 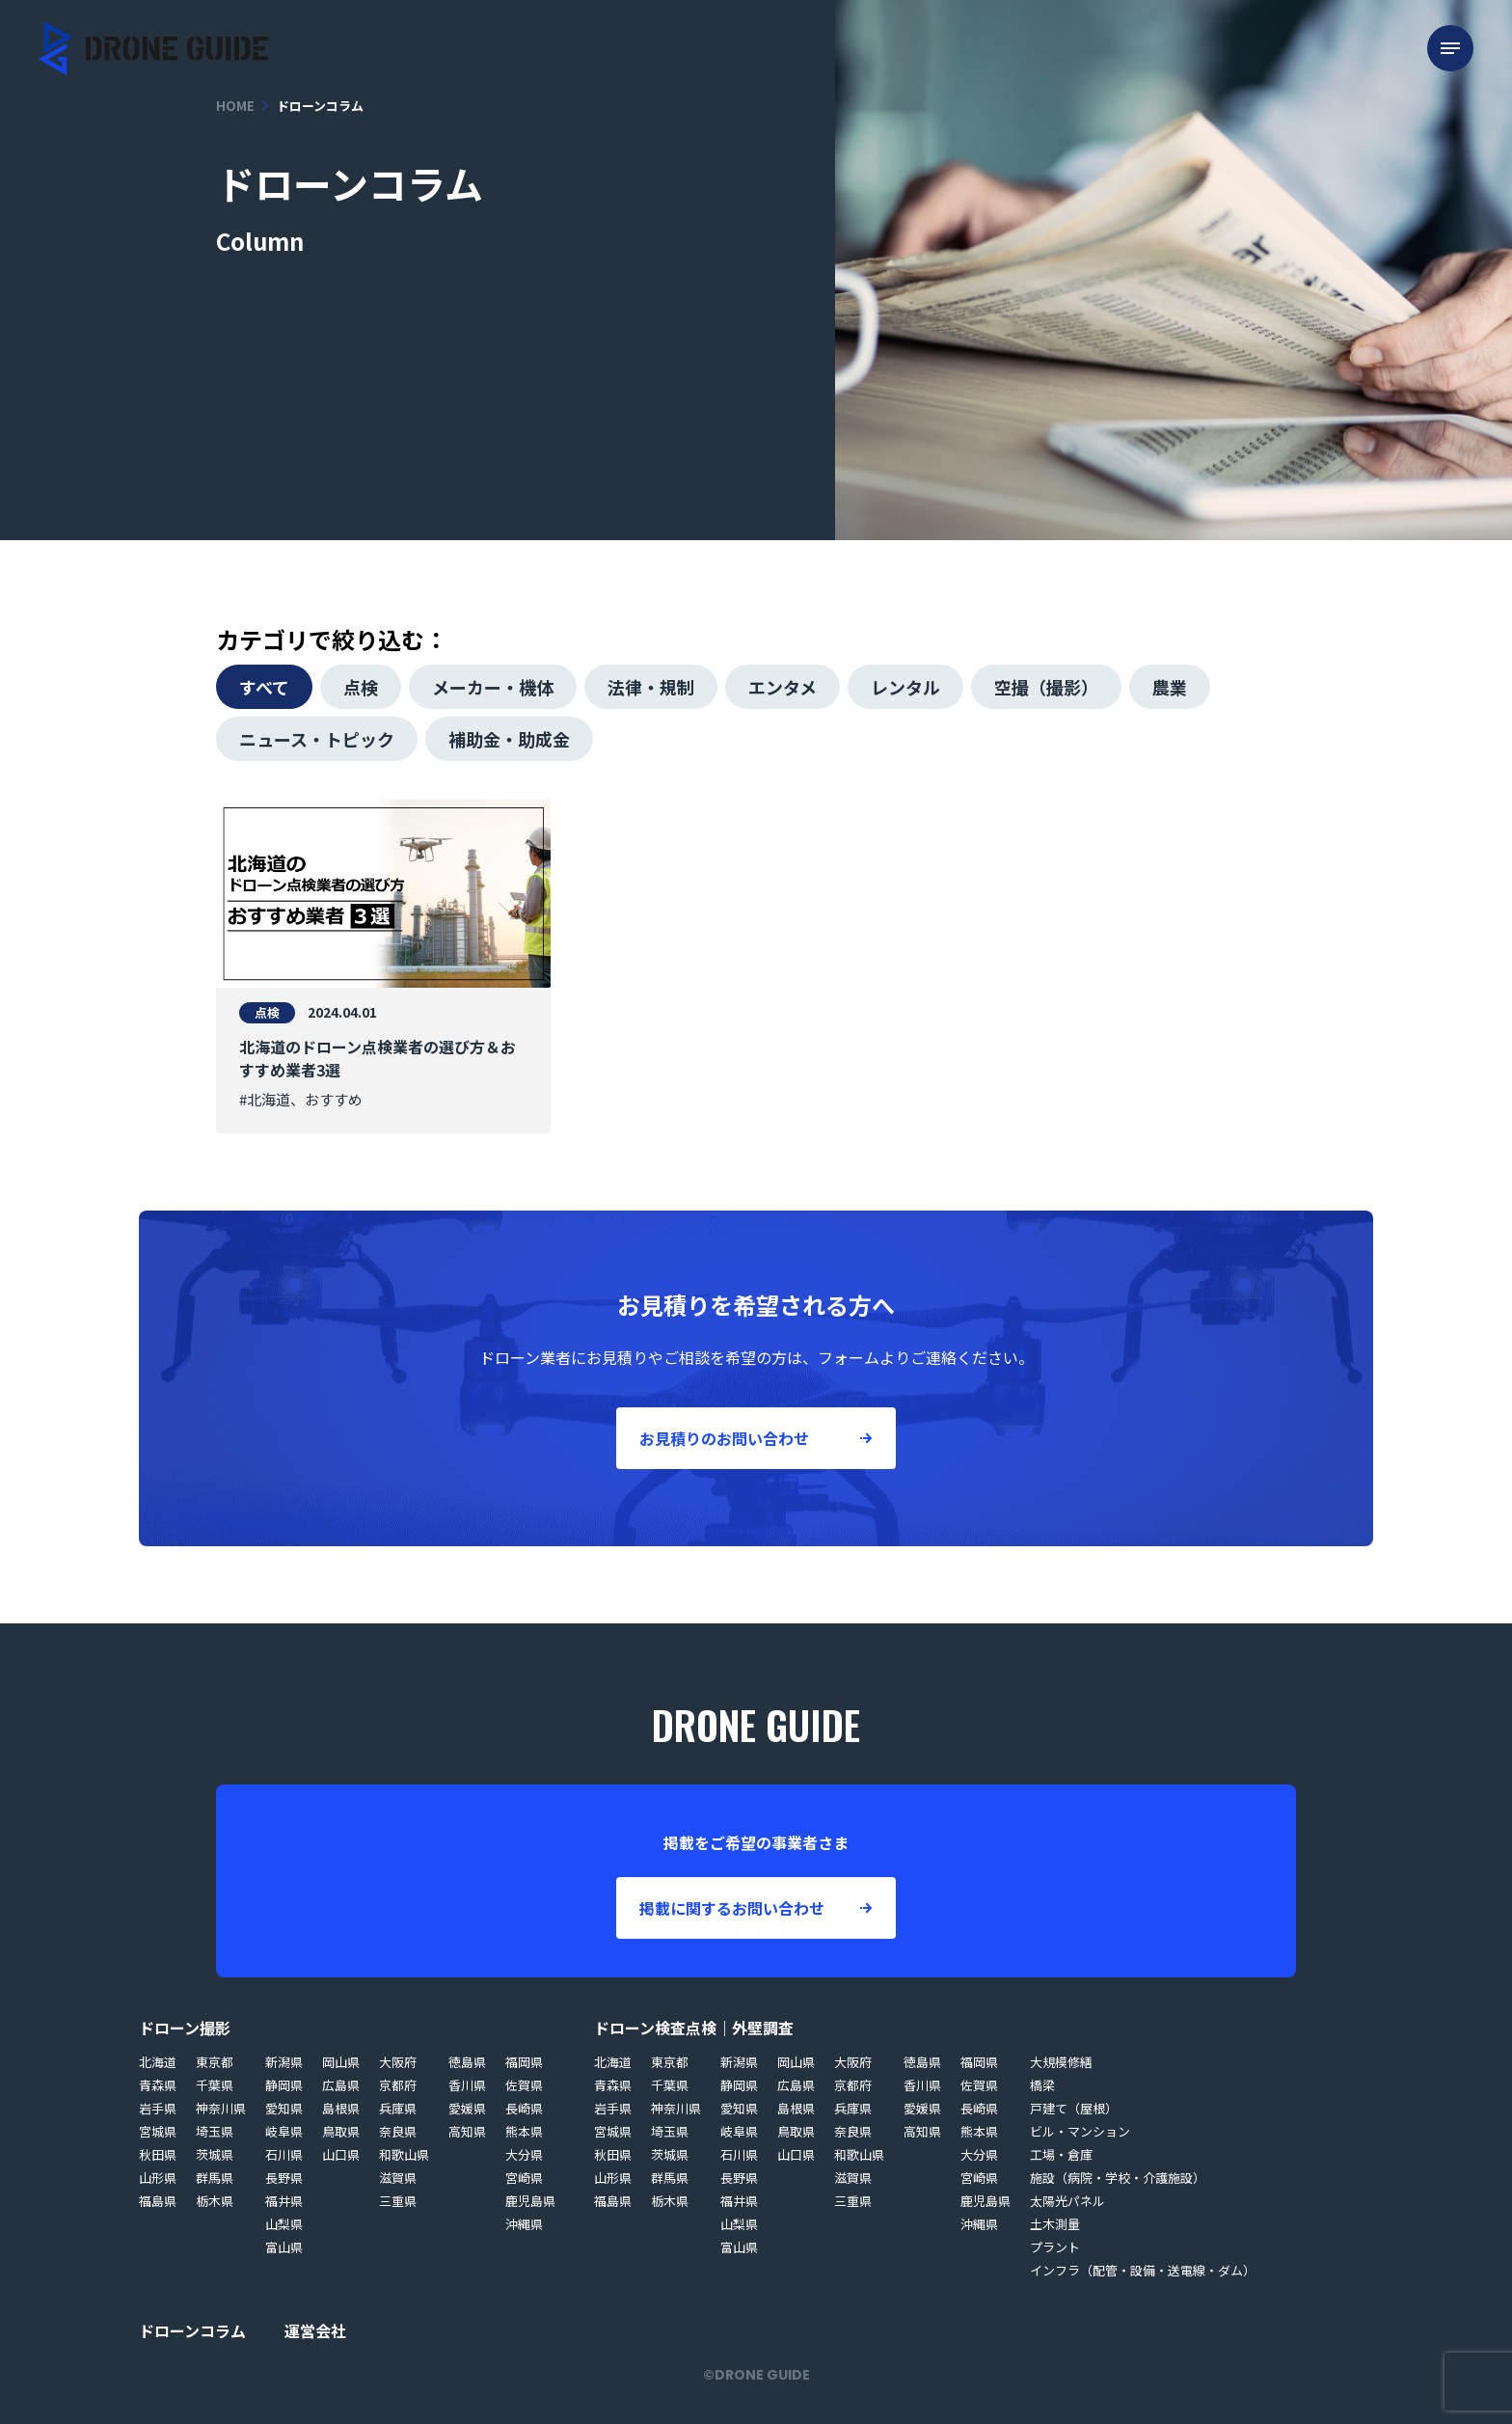 What do you see at coordinates (235, 105) in the screenshot?
I see `HOME` at bounding box center [235, 105].